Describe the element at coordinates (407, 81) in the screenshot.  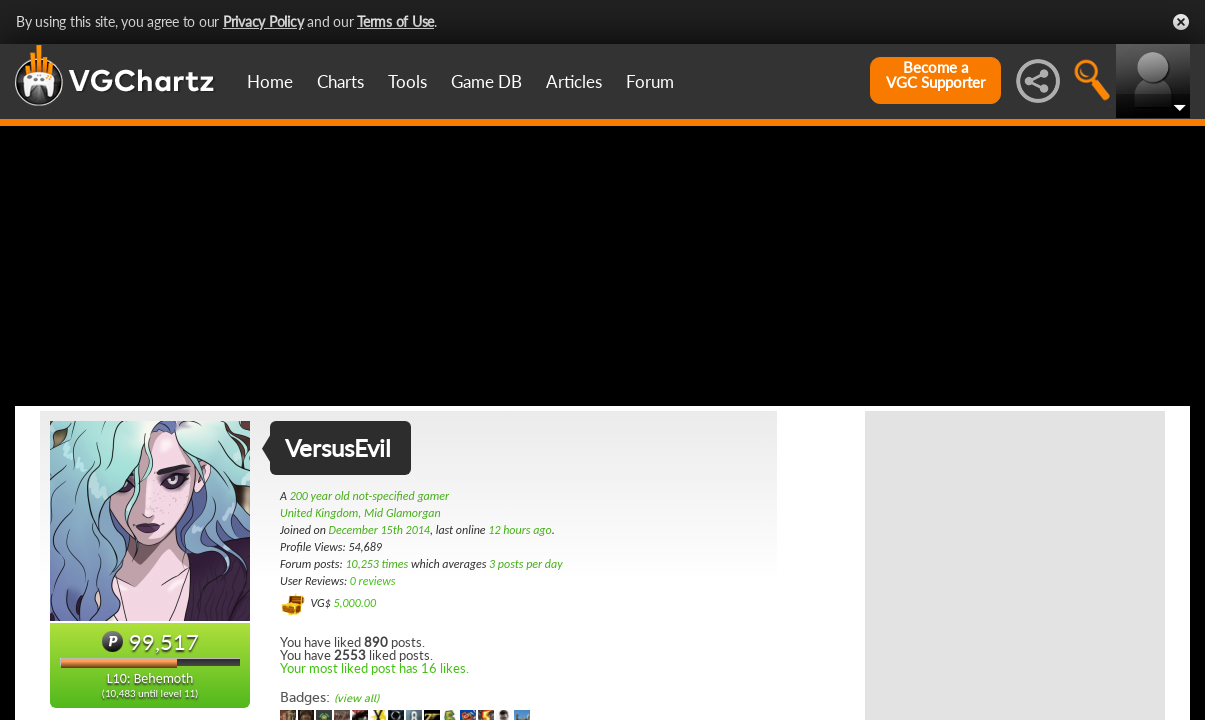
I see `Tools` at that location.